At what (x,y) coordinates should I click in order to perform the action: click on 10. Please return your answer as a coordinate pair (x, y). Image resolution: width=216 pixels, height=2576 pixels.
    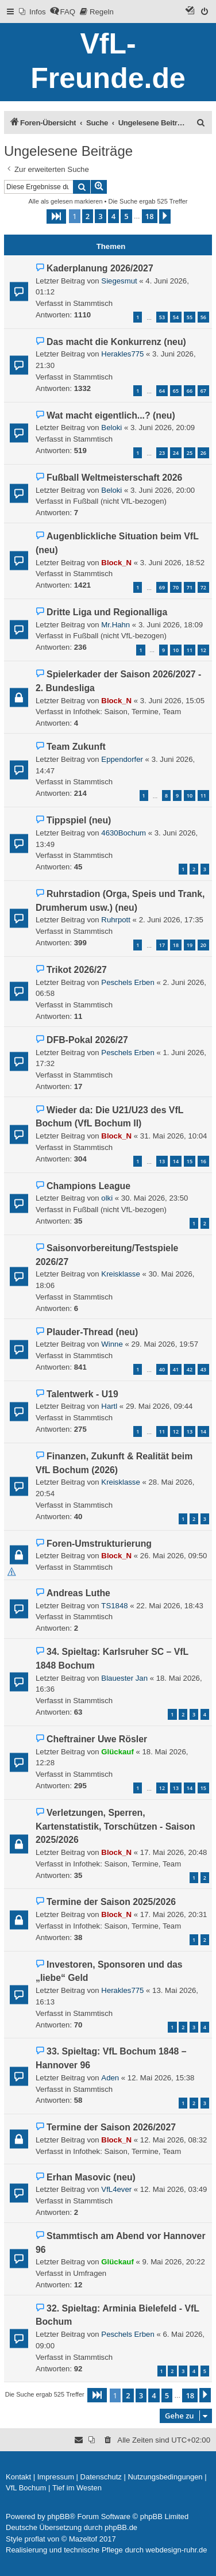
    Looking at the image, I should click on (176, 650).